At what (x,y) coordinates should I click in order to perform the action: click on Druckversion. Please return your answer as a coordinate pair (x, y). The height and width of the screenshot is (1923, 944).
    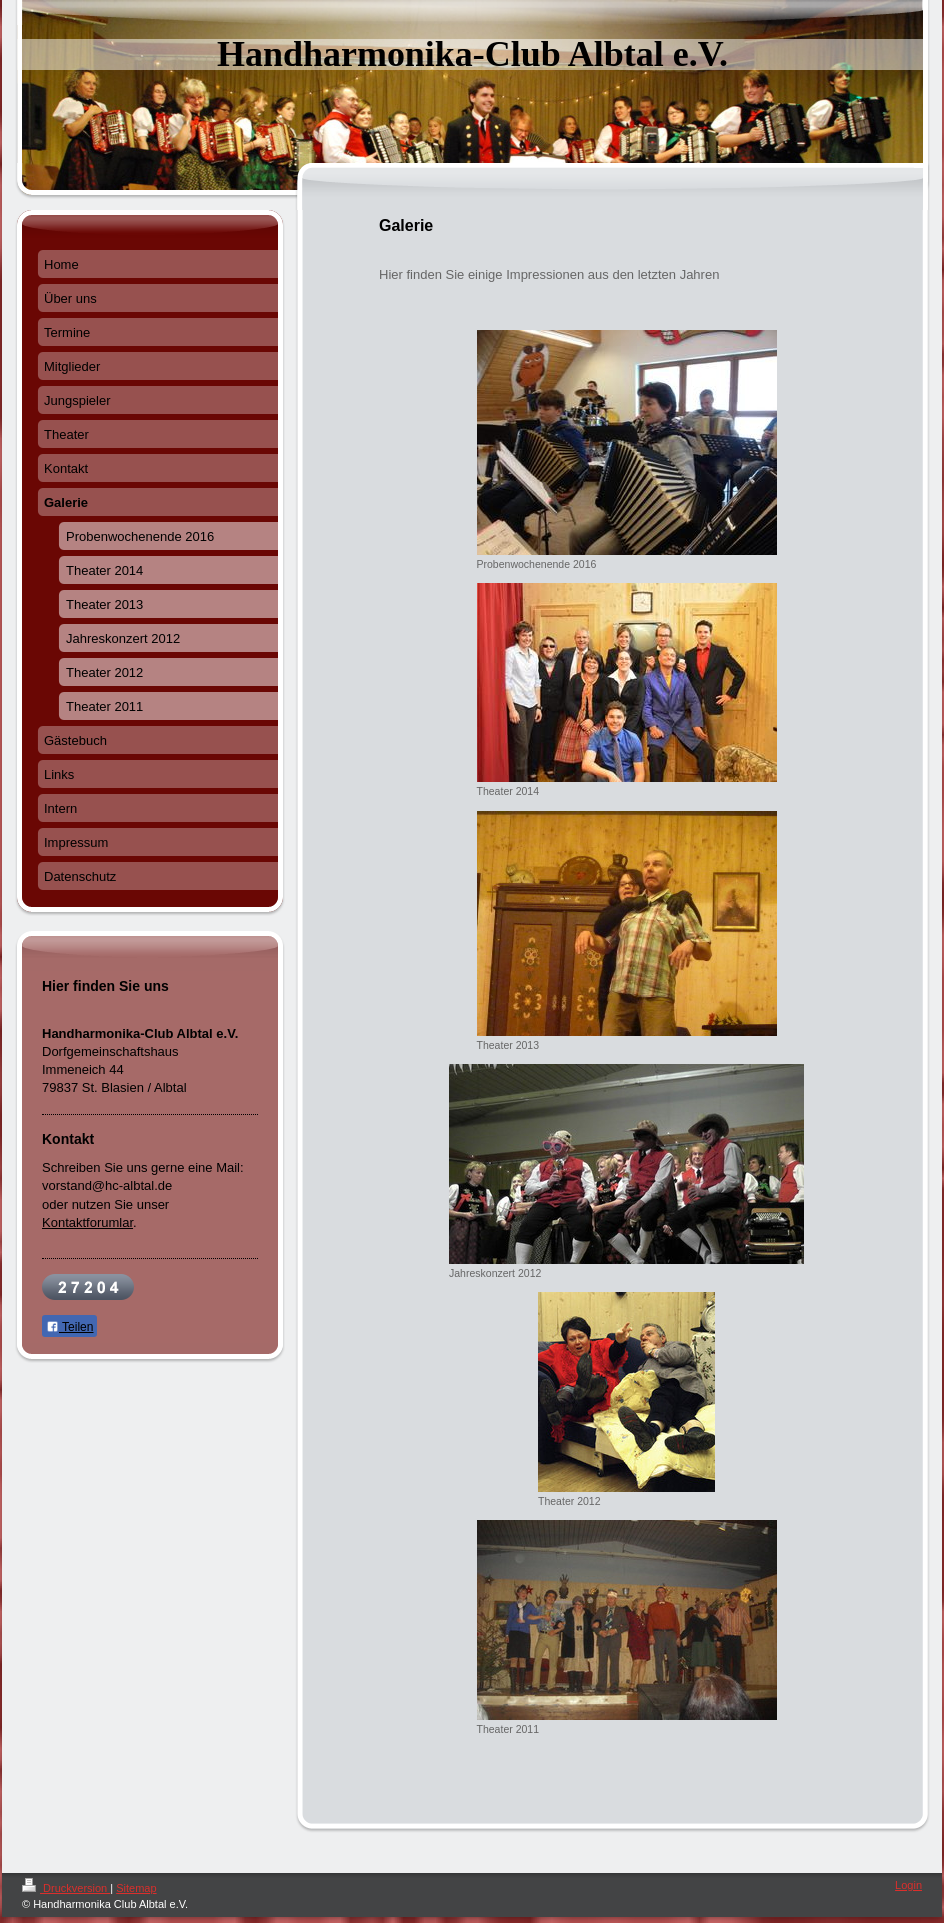
    Looking at the image, I should click on (66, 1888).